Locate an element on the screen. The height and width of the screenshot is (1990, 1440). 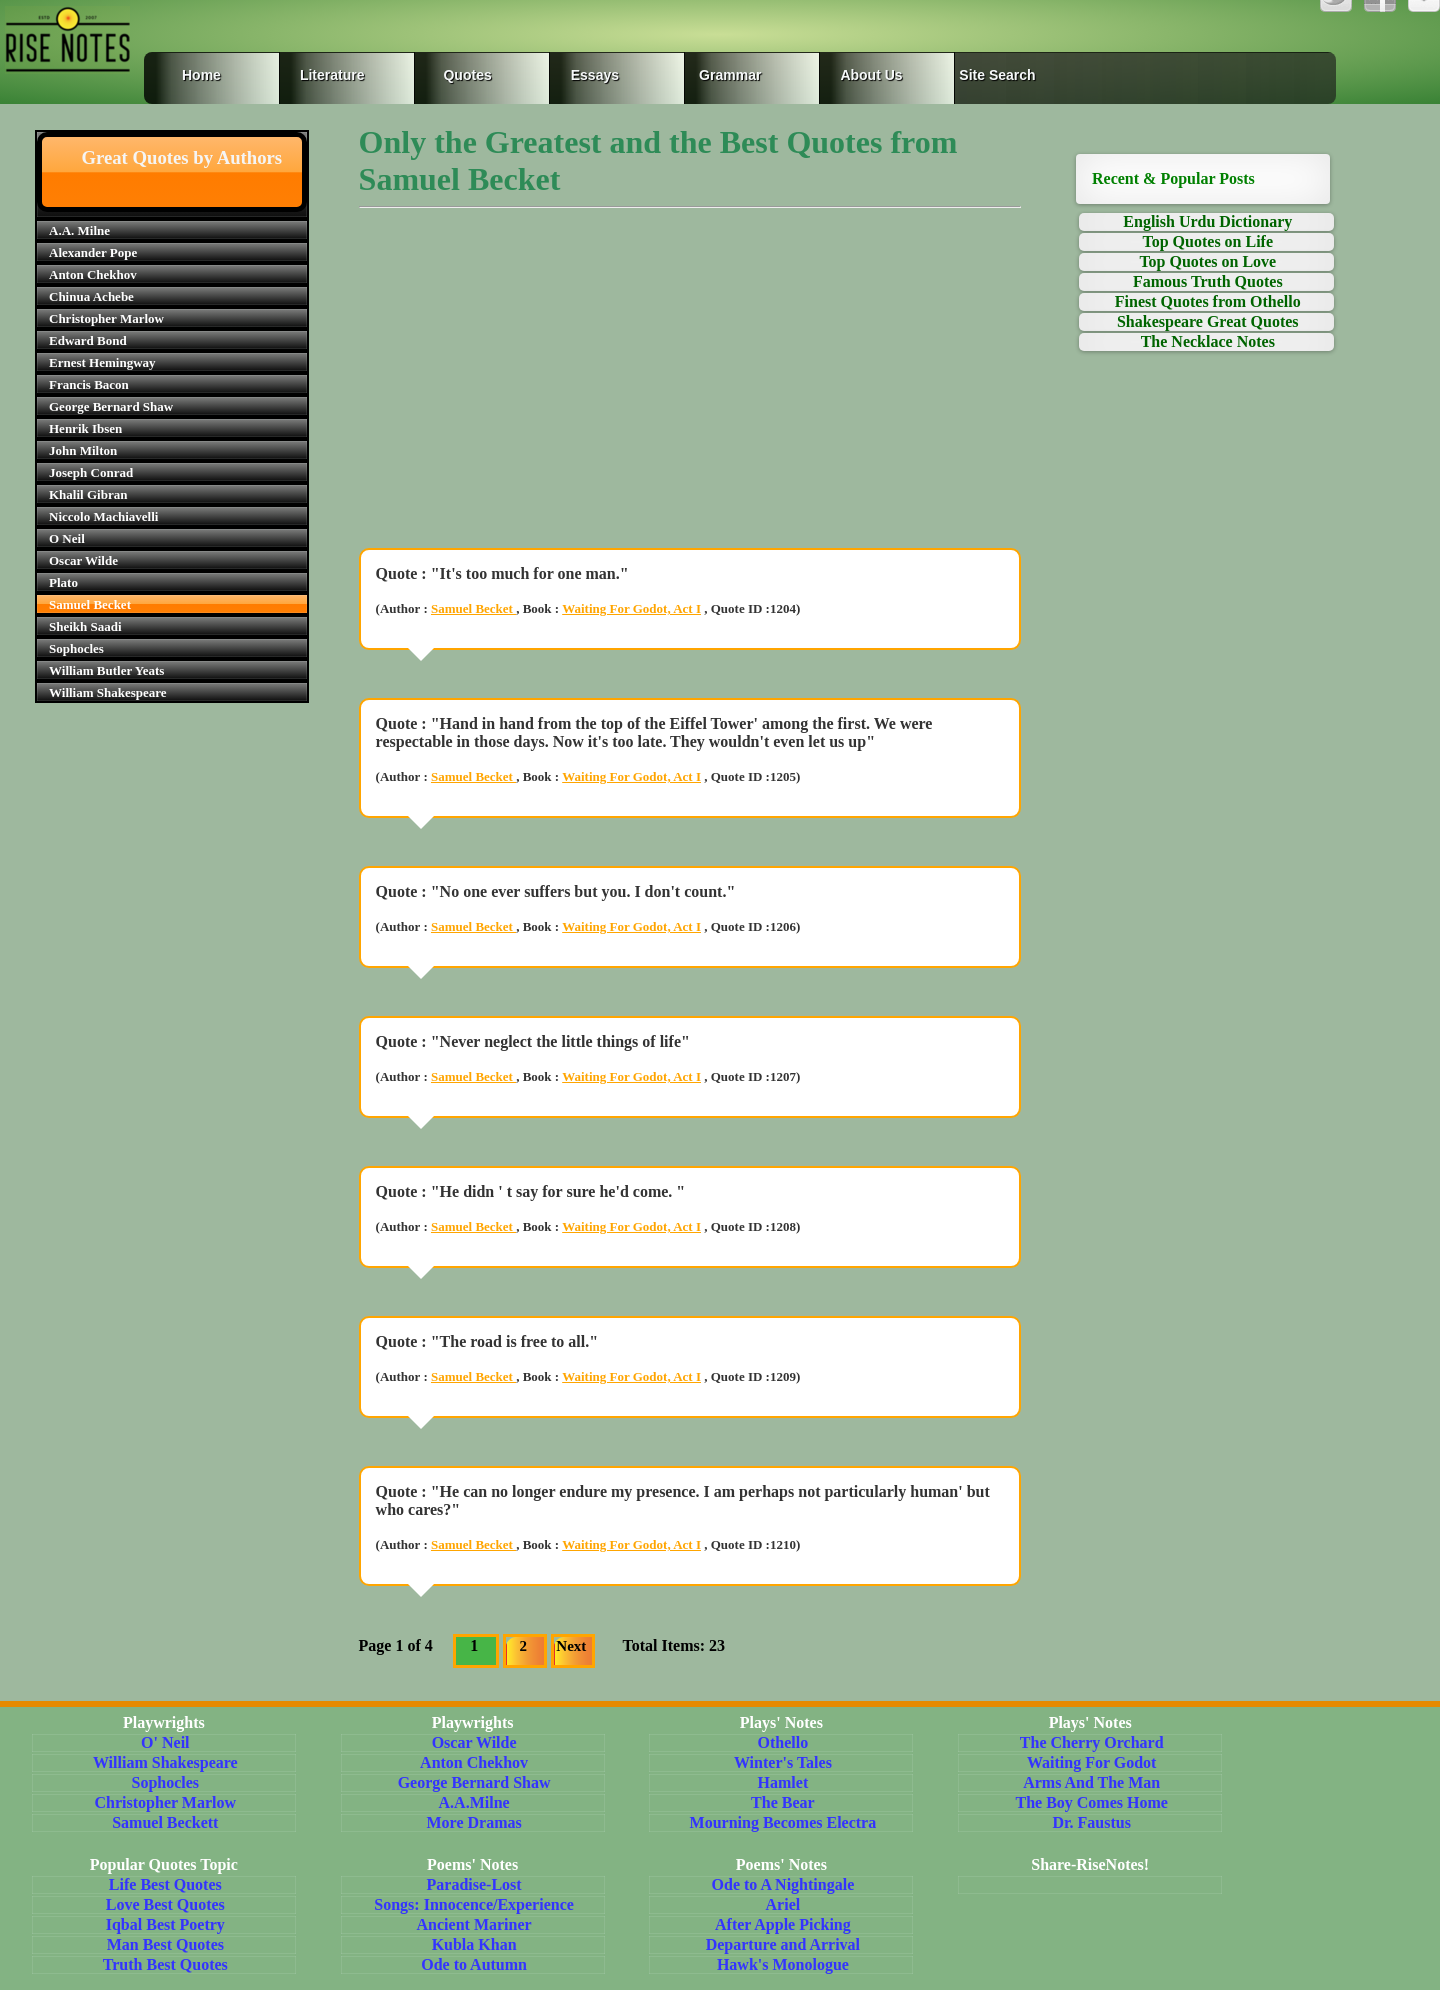
A.A. Milne is located at coordinates (79, 230).